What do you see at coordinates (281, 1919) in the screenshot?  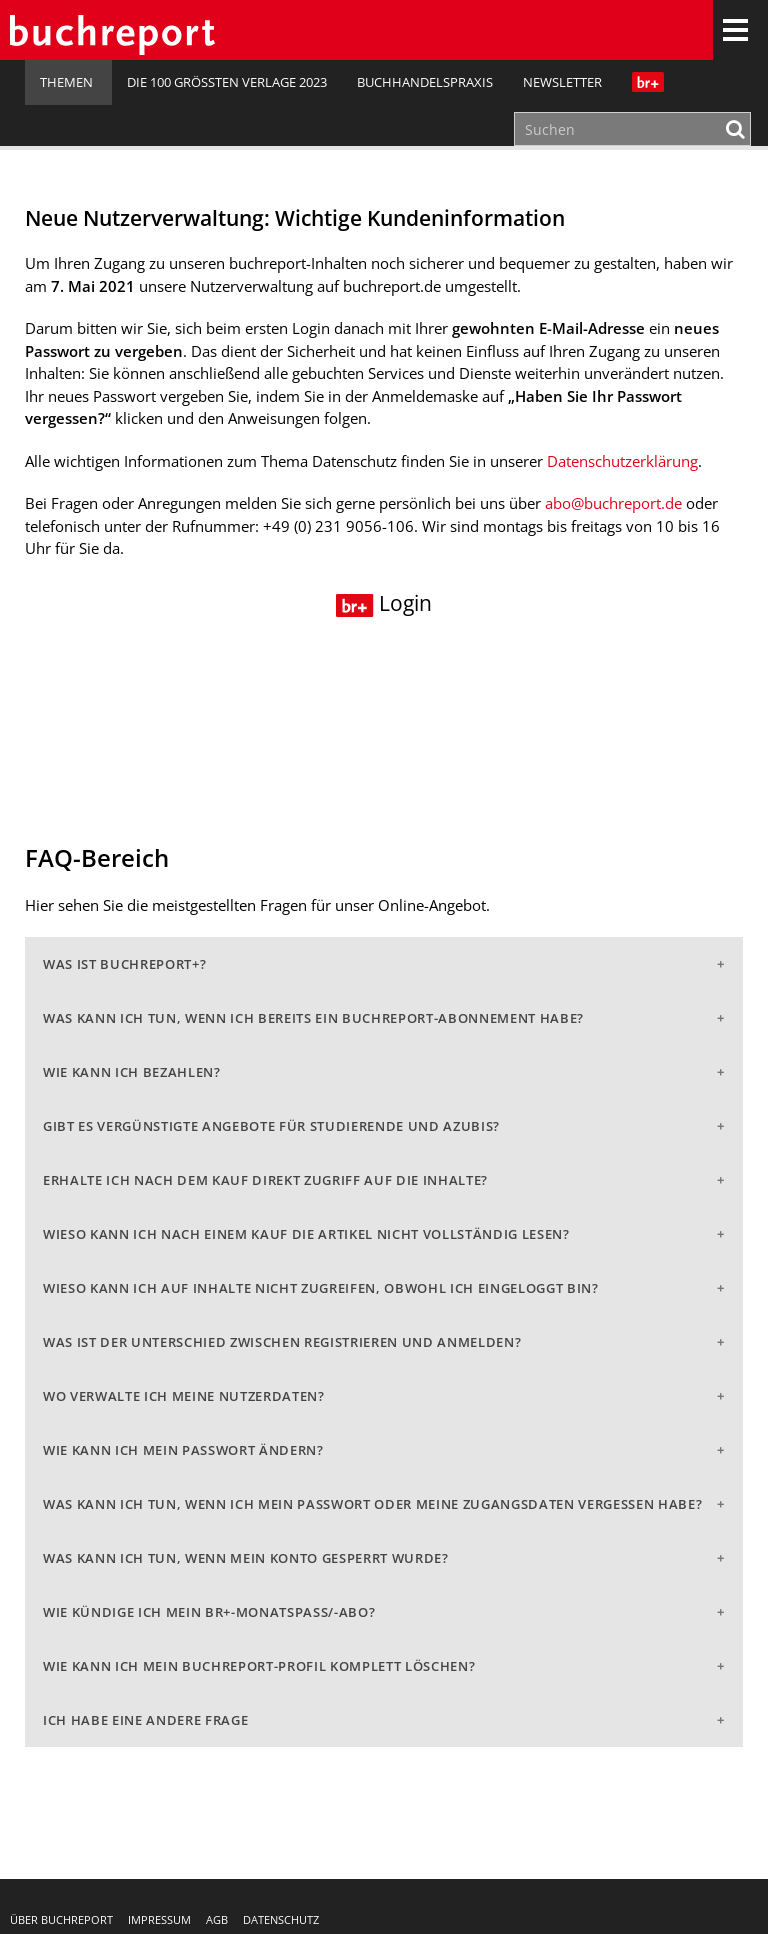 I see `Datenschutz` at bounding box center [281, 1919].